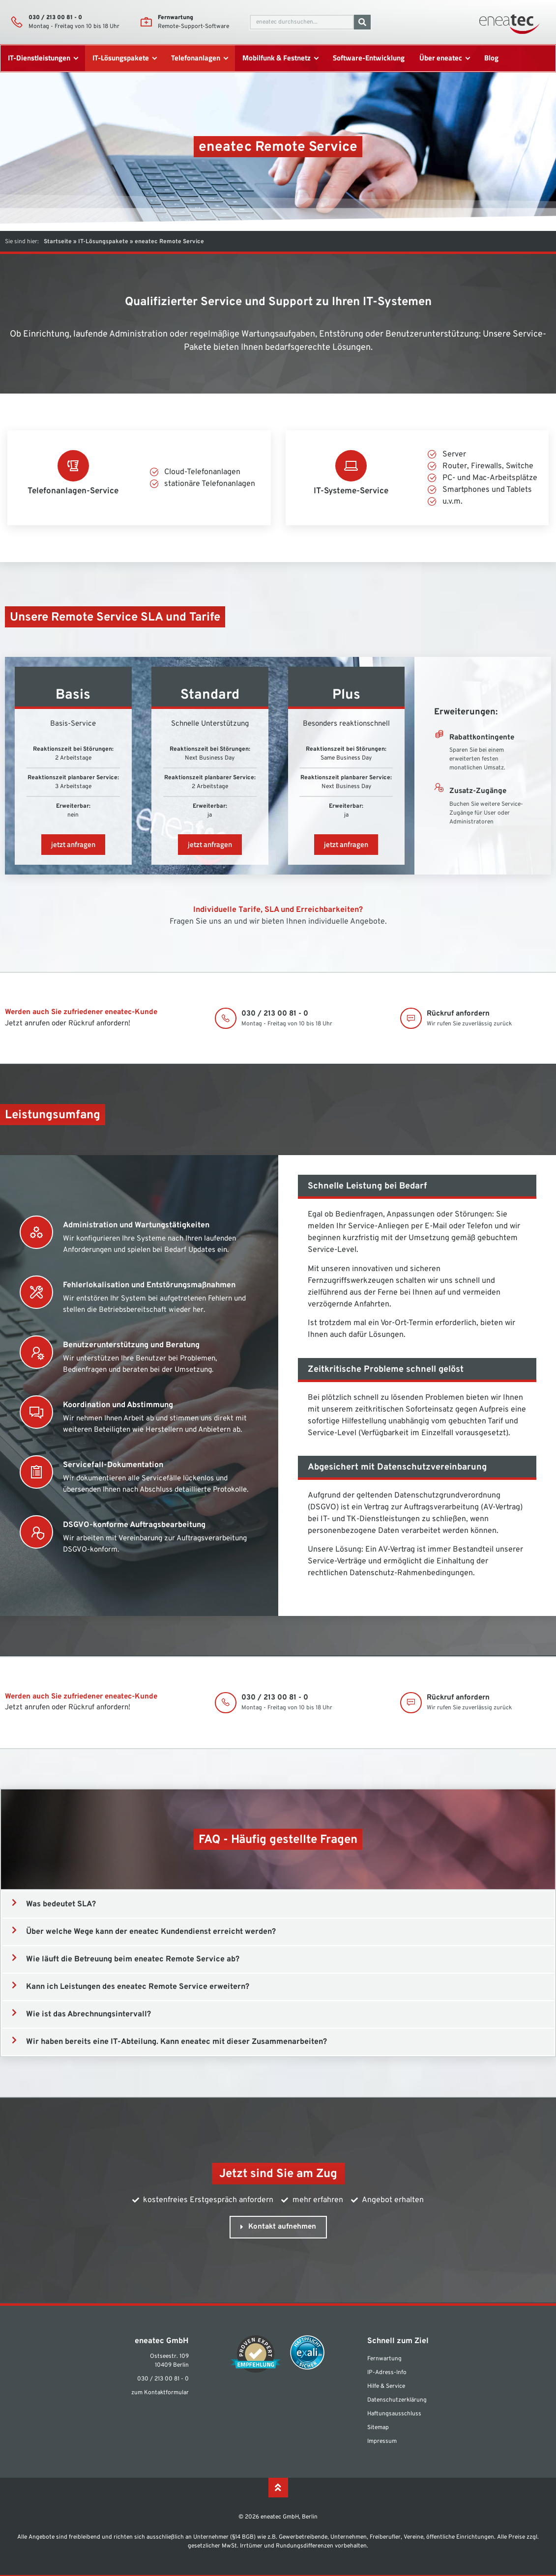 This screenshot has width=556, height=2576. Describe the element at coordinates (382, 2441) in the screenshot. I see `Impressum` at that location.